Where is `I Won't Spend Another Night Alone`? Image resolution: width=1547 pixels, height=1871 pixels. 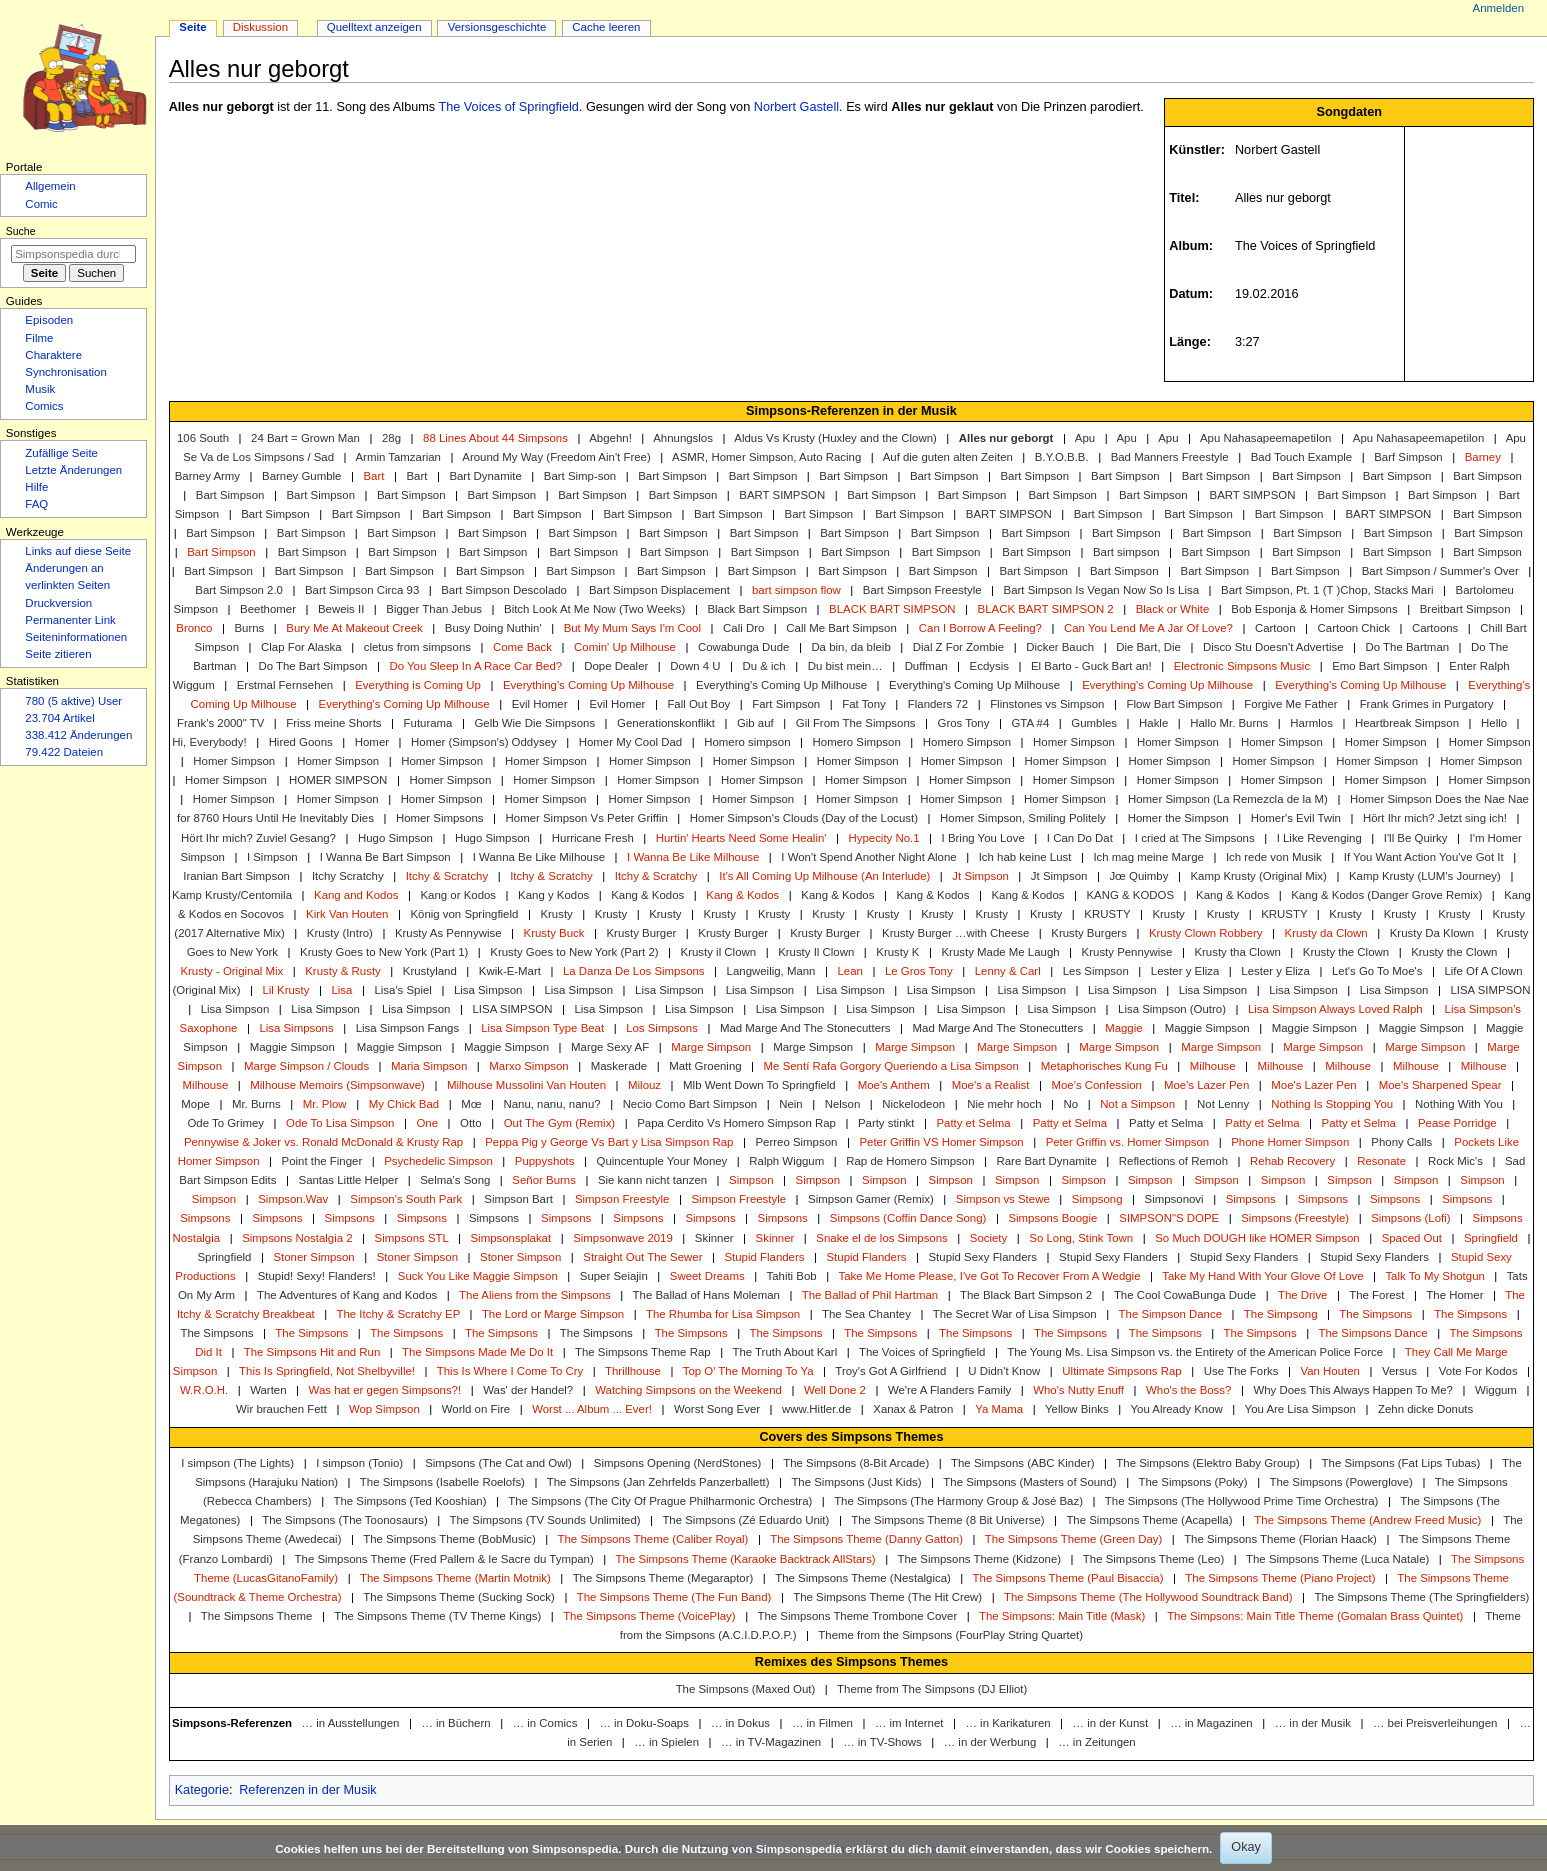 I Won't Spend Another Night Alone is located at coordinates (868, 857).